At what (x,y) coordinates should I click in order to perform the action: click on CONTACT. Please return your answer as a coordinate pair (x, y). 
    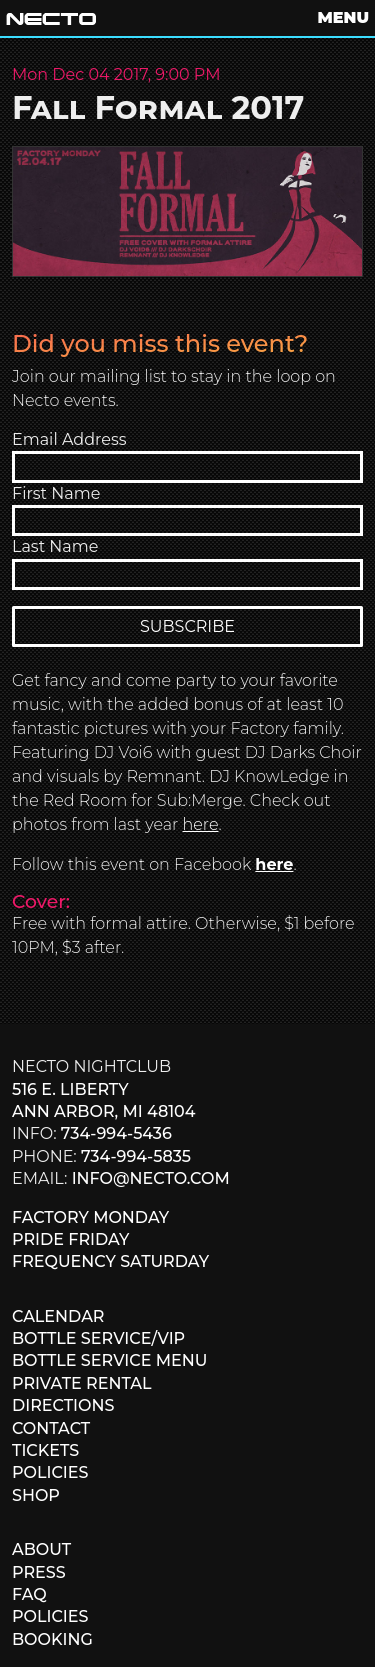
    Looking at the image, I should click on (51, 1428).